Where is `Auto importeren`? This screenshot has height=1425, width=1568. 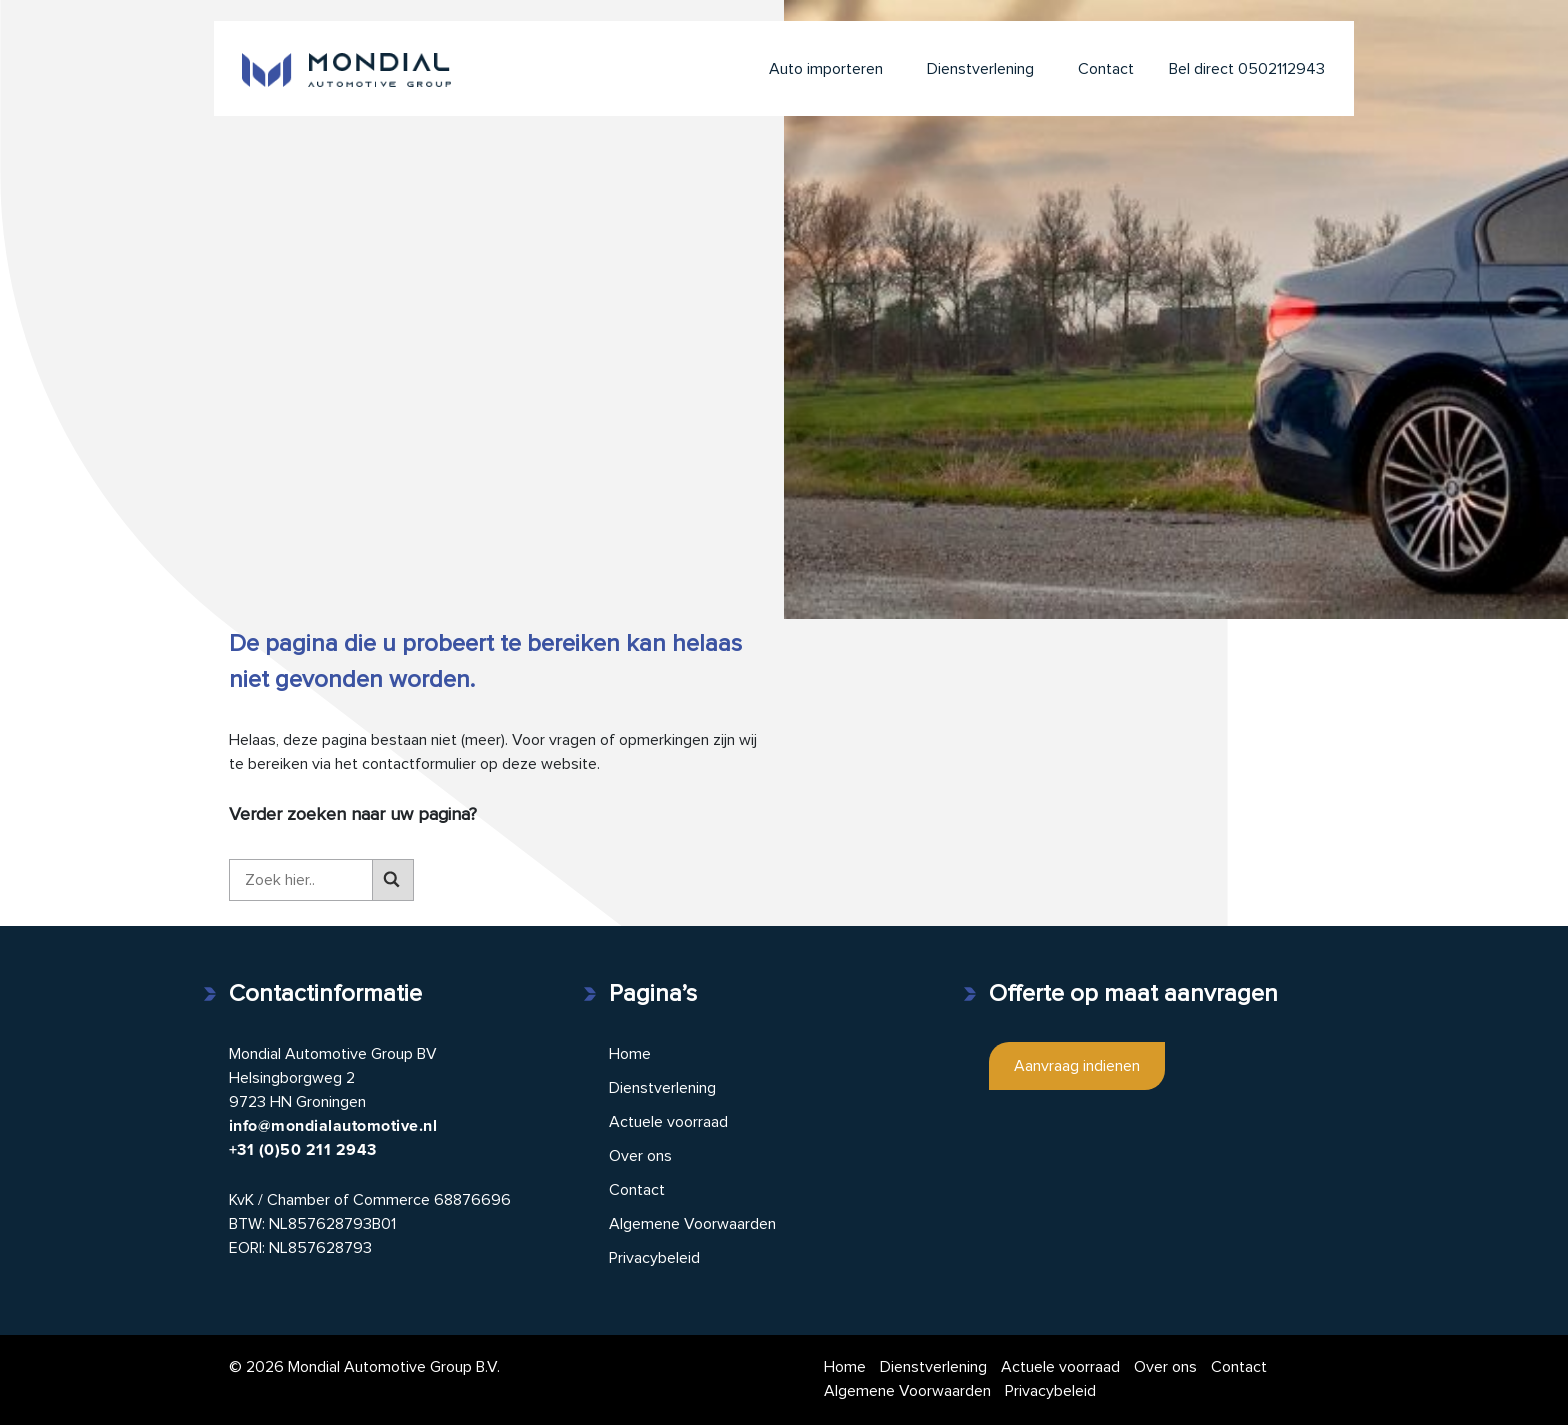 Auto importeren is located at coordinates (826, 69).